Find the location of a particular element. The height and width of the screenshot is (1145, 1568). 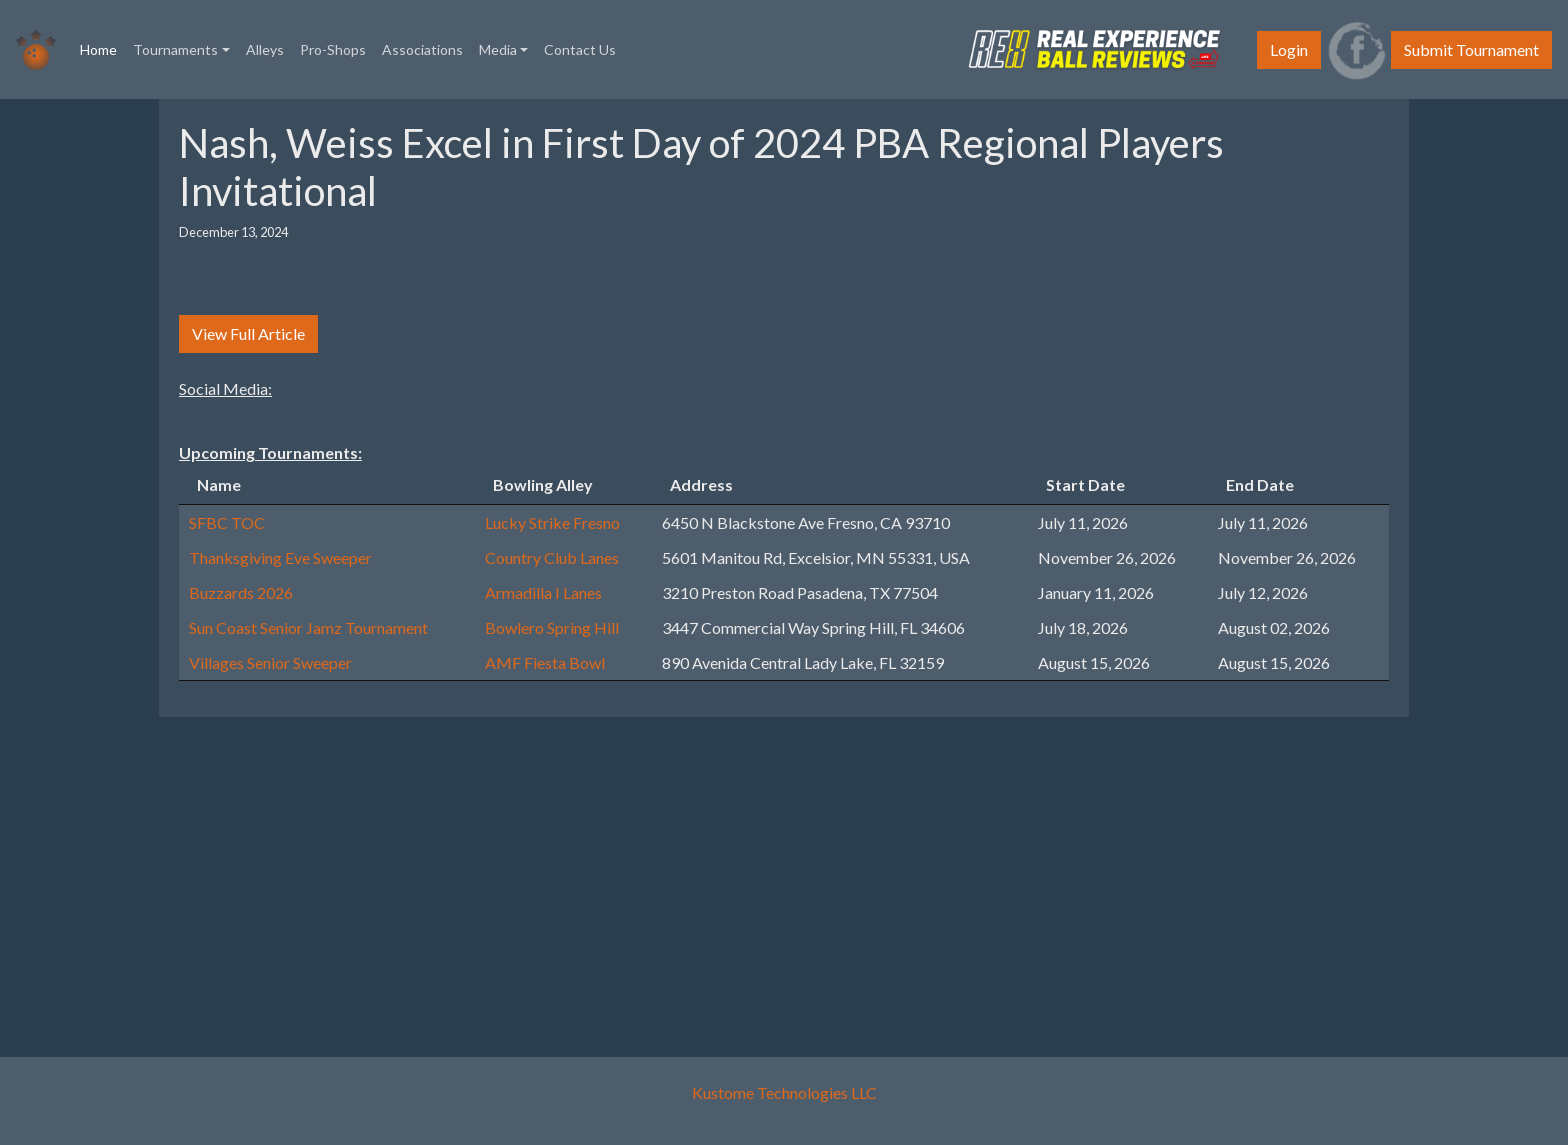

Home is located at coordinates (102, 48).